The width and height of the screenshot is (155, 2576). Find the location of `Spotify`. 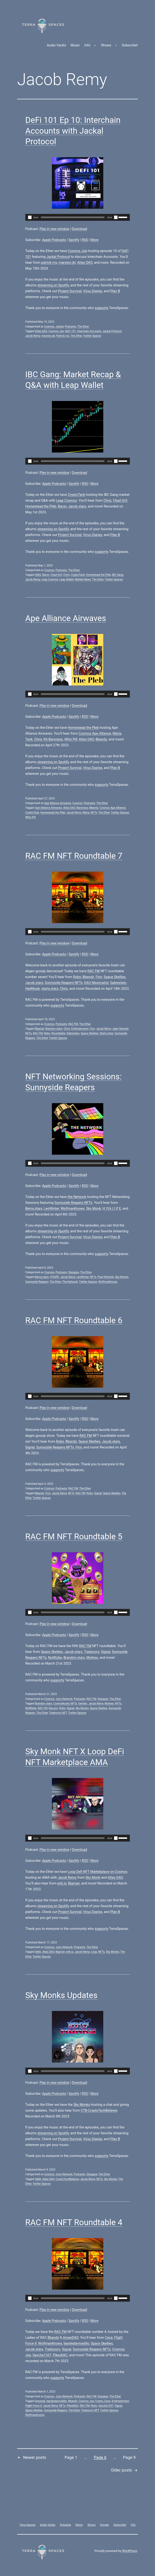

Spotify is located at coordinates (74, 240).